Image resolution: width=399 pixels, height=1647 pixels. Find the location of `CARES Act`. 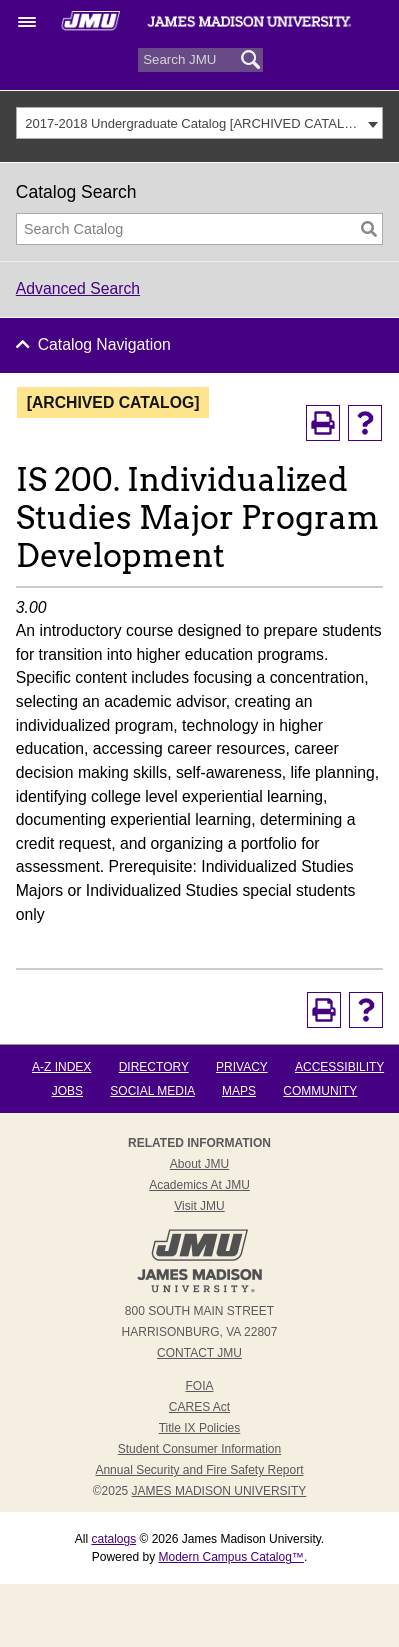

CARES Act is located at coordinates (199, 1407).